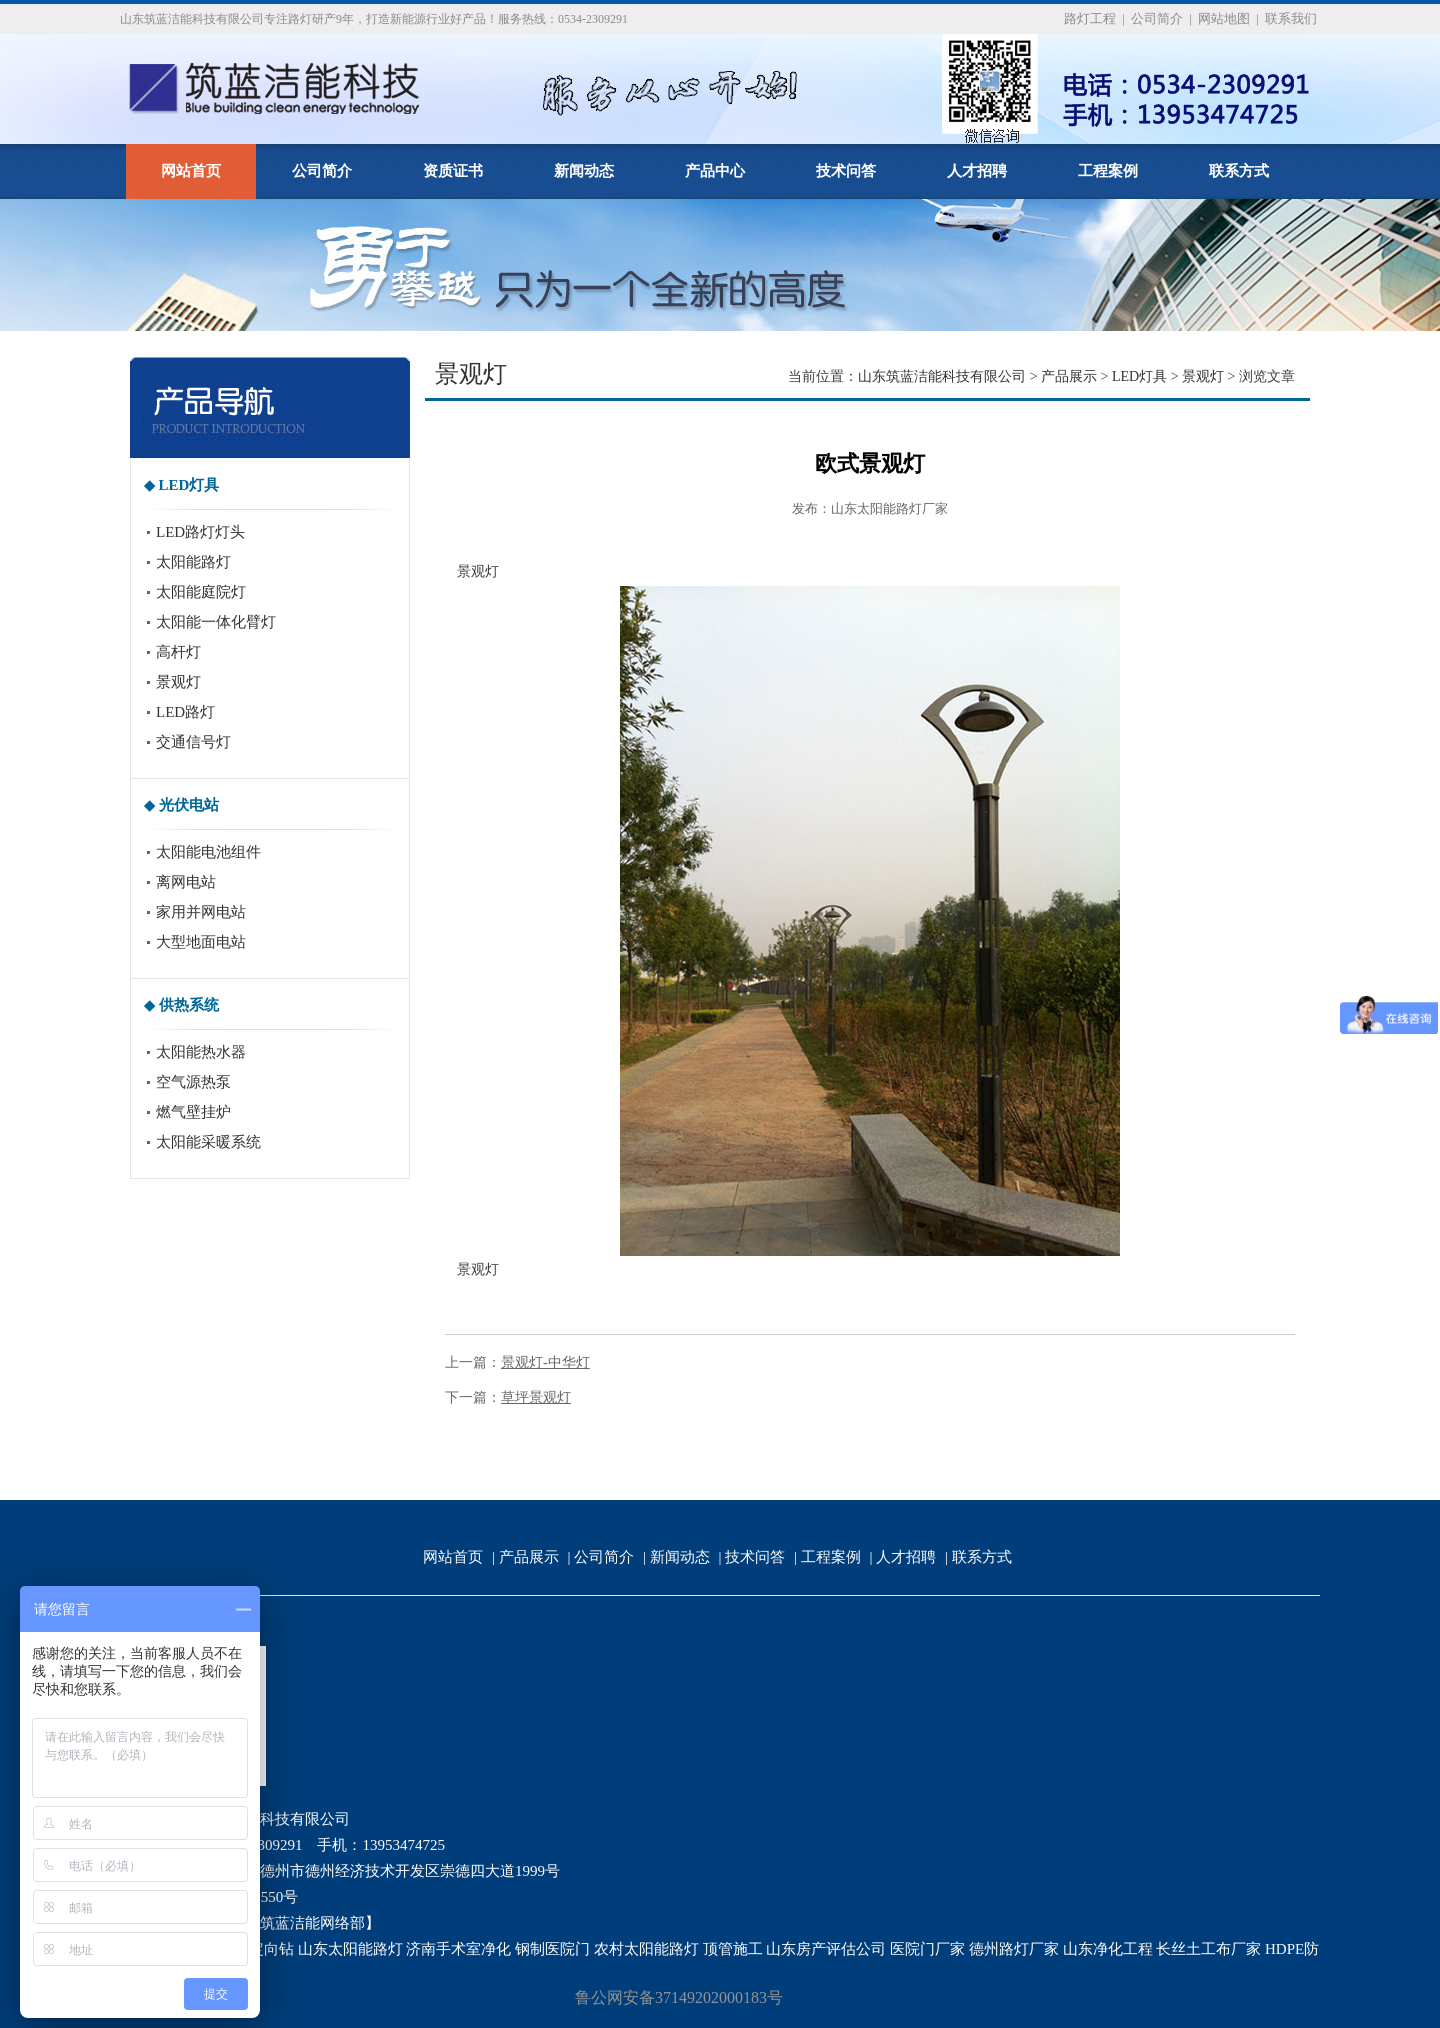 This screenshot has width=1440, height=2028. What do you see at coordinates (191, 171) in the screenshot?
I see `网站首页` at bounding box center [191, 171].